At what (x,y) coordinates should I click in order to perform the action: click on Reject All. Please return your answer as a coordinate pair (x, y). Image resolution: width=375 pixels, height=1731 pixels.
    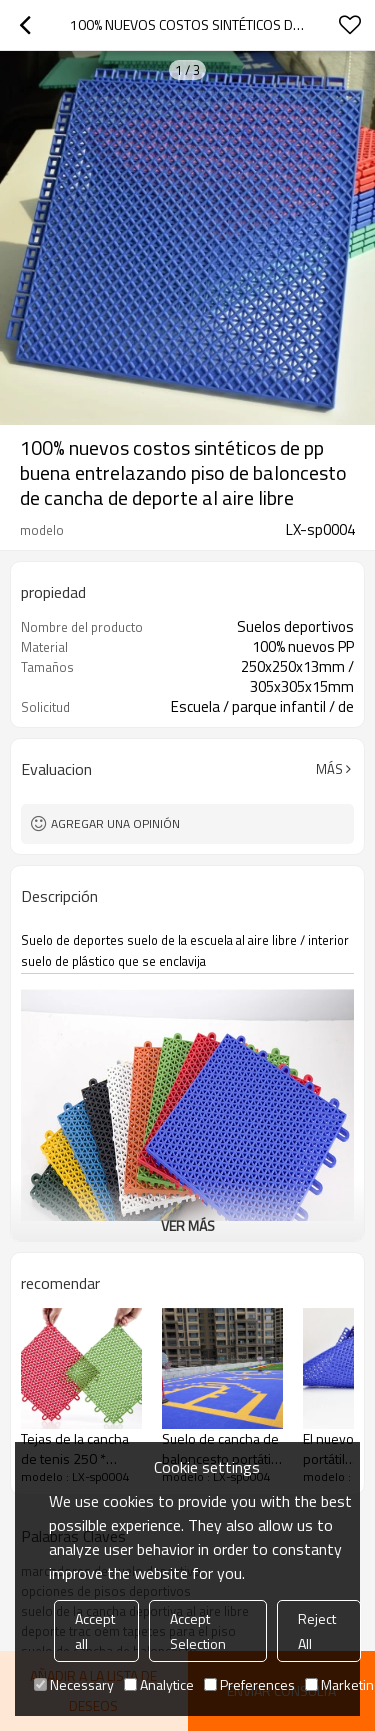
    Looking at the image, I should click on (317, 1631).